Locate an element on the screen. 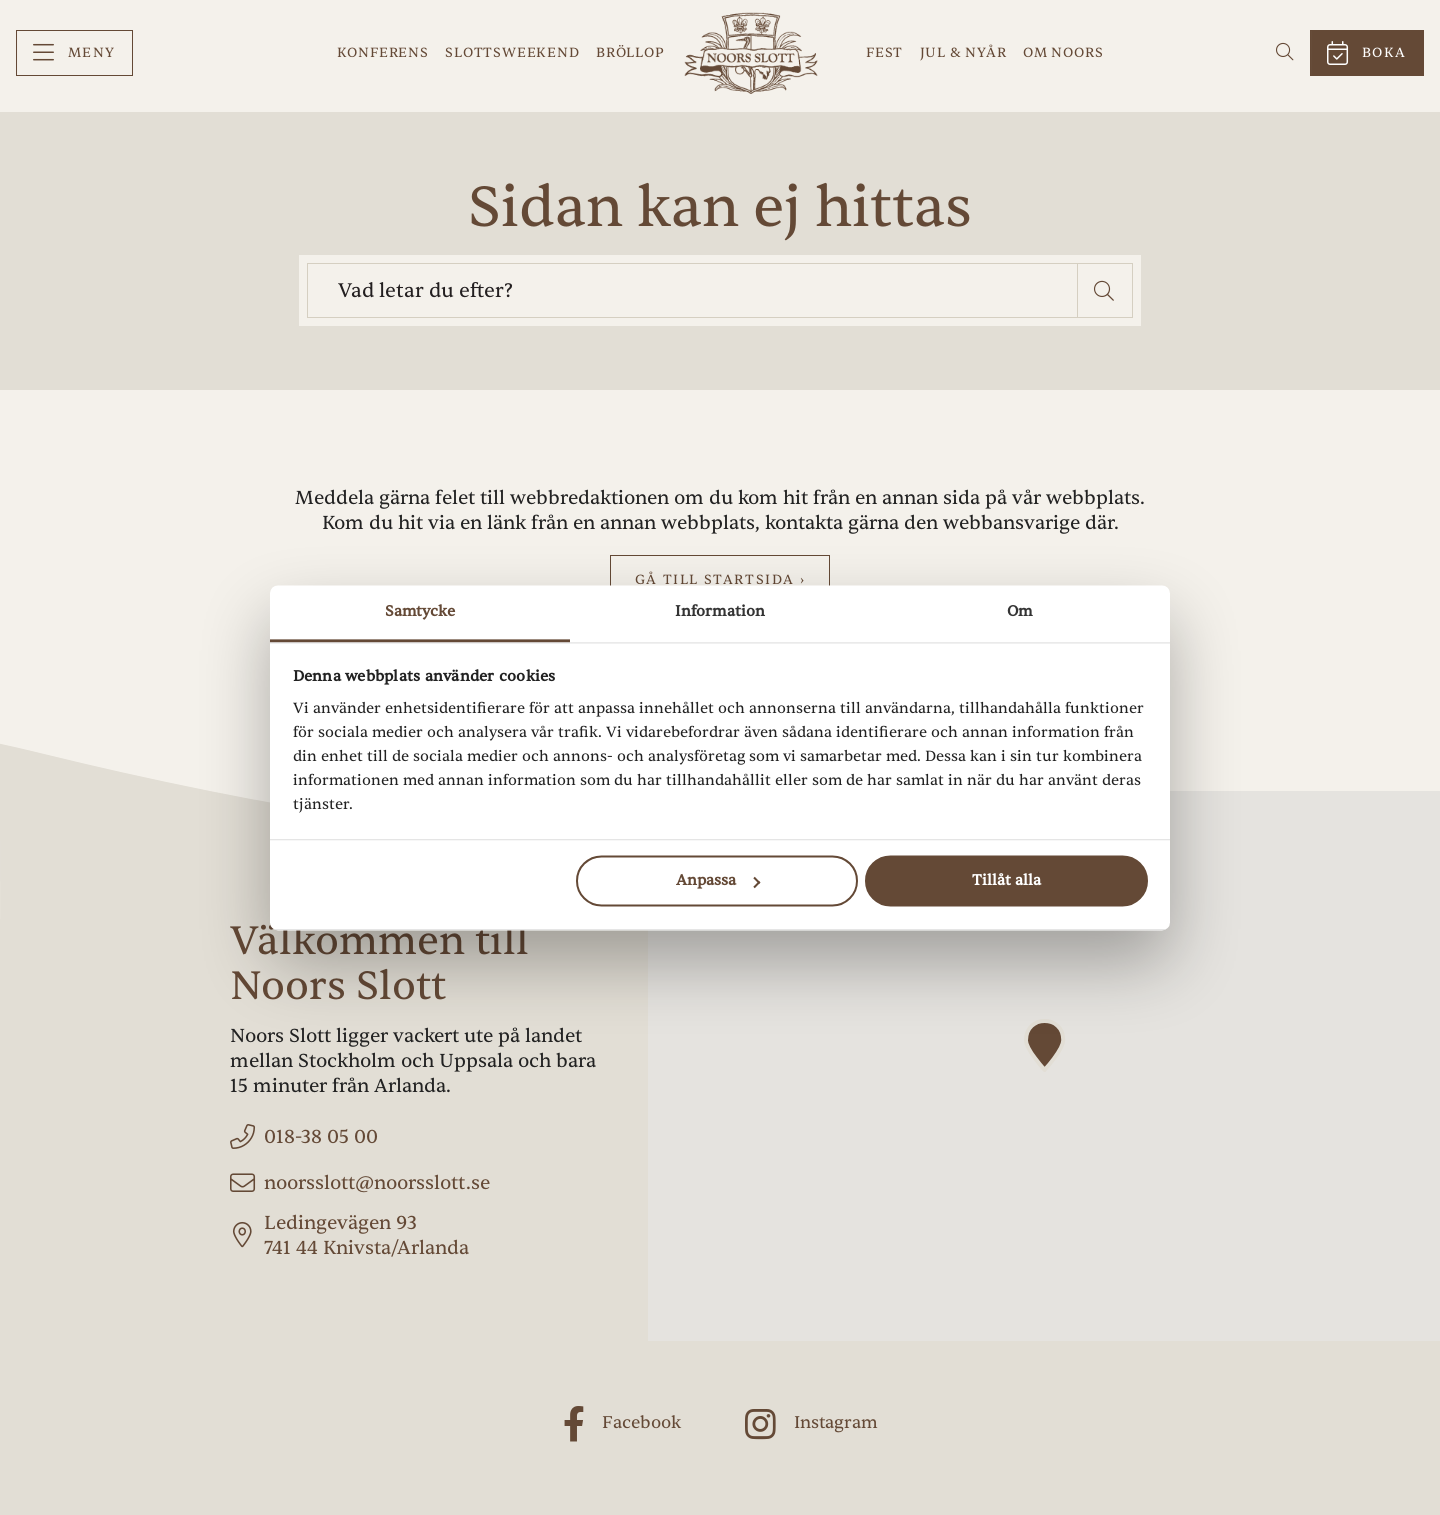 The width and height of the screenshot is (1440, 1515). Om Noors is located at coordinates (1063, 52).